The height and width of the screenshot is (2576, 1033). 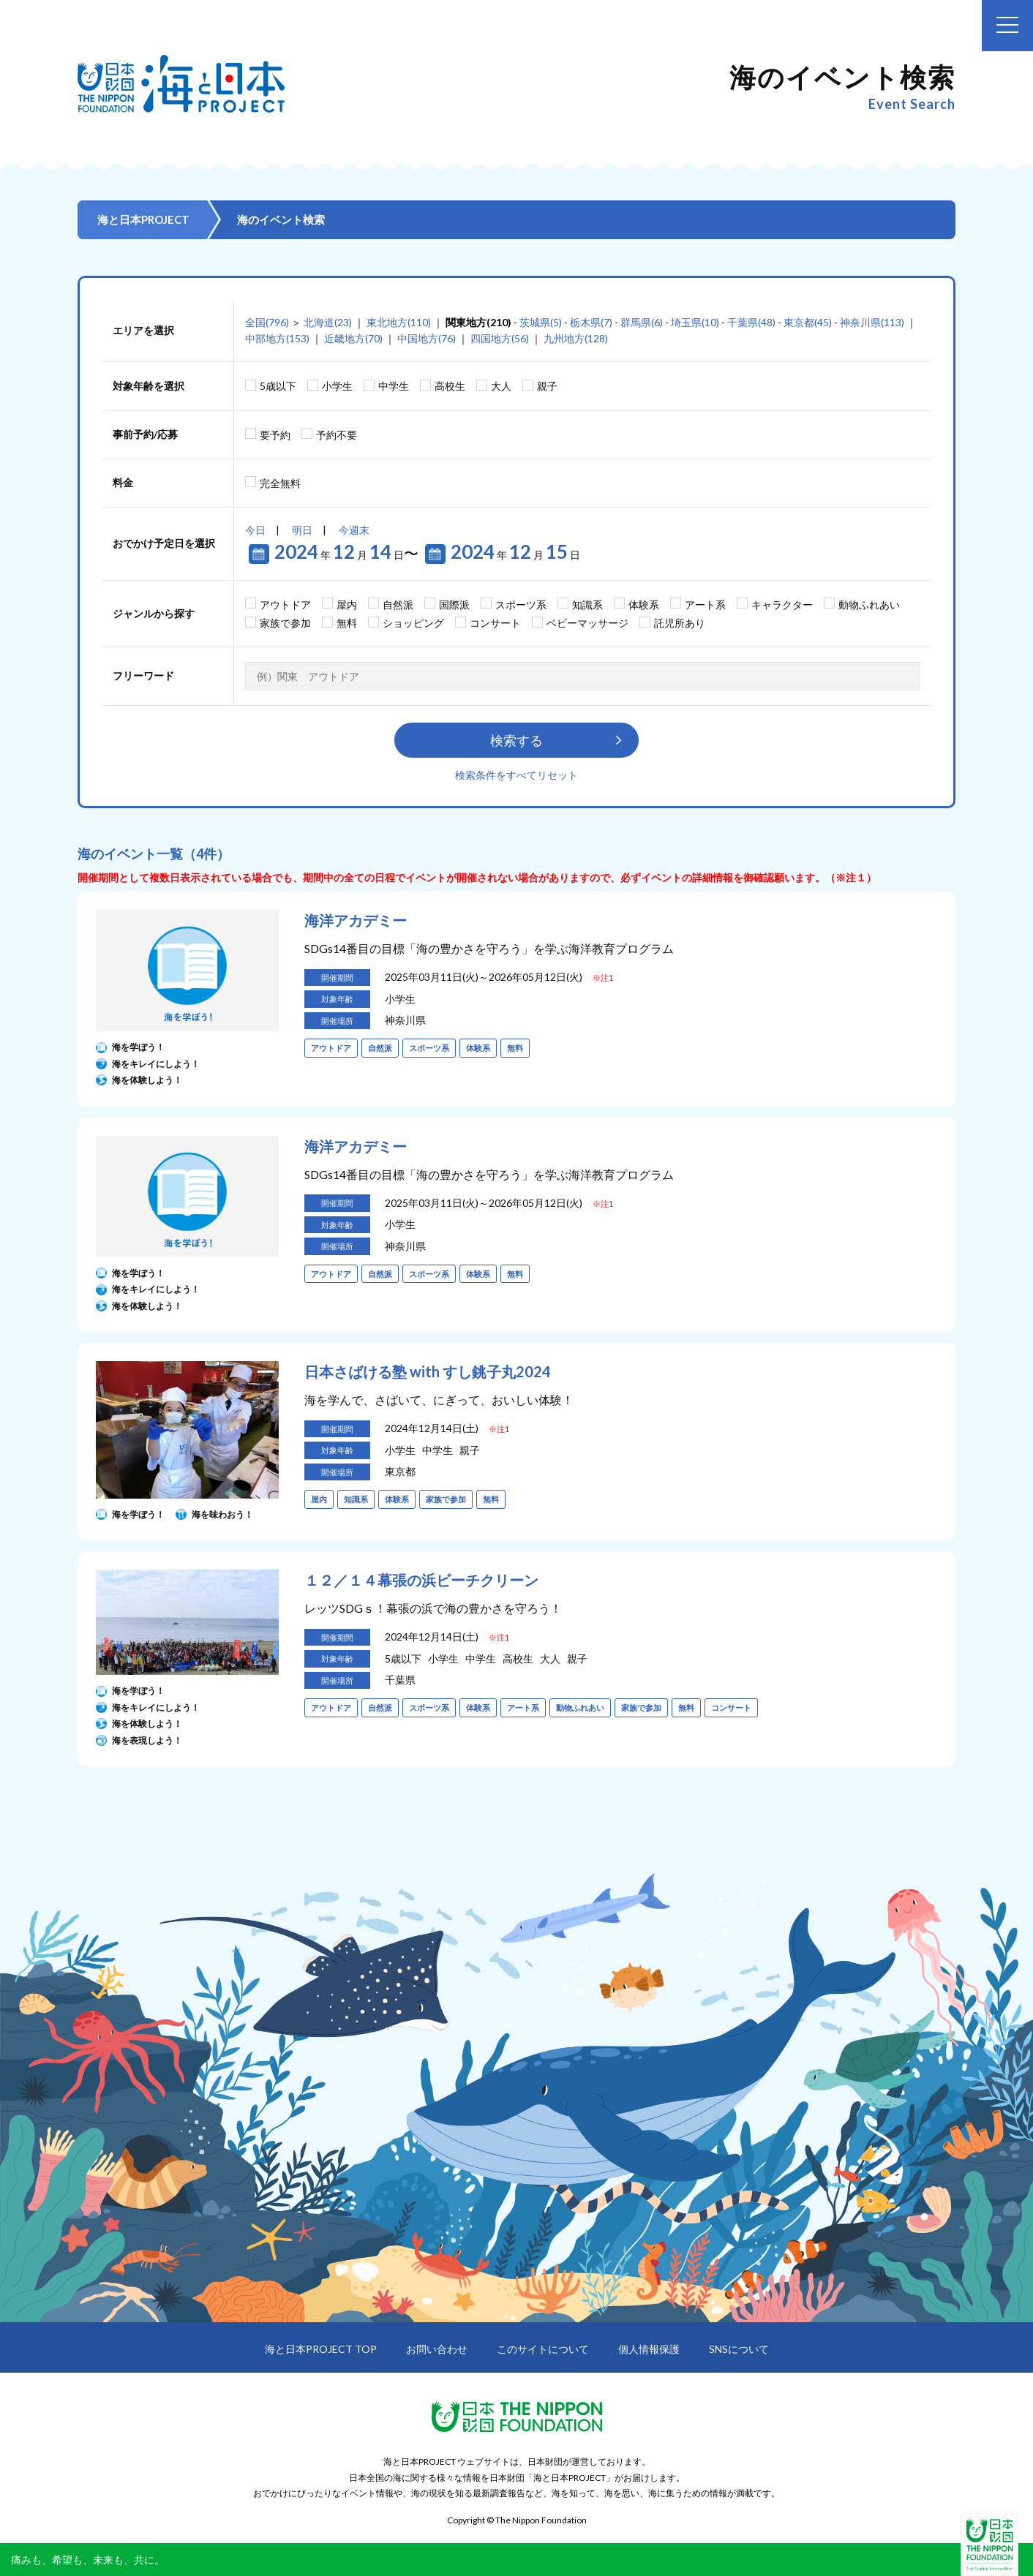 What do you see at coordinates (872, 322) in the screenshot?
I see `神奈川県(113)` at bounding box center [872, 322].